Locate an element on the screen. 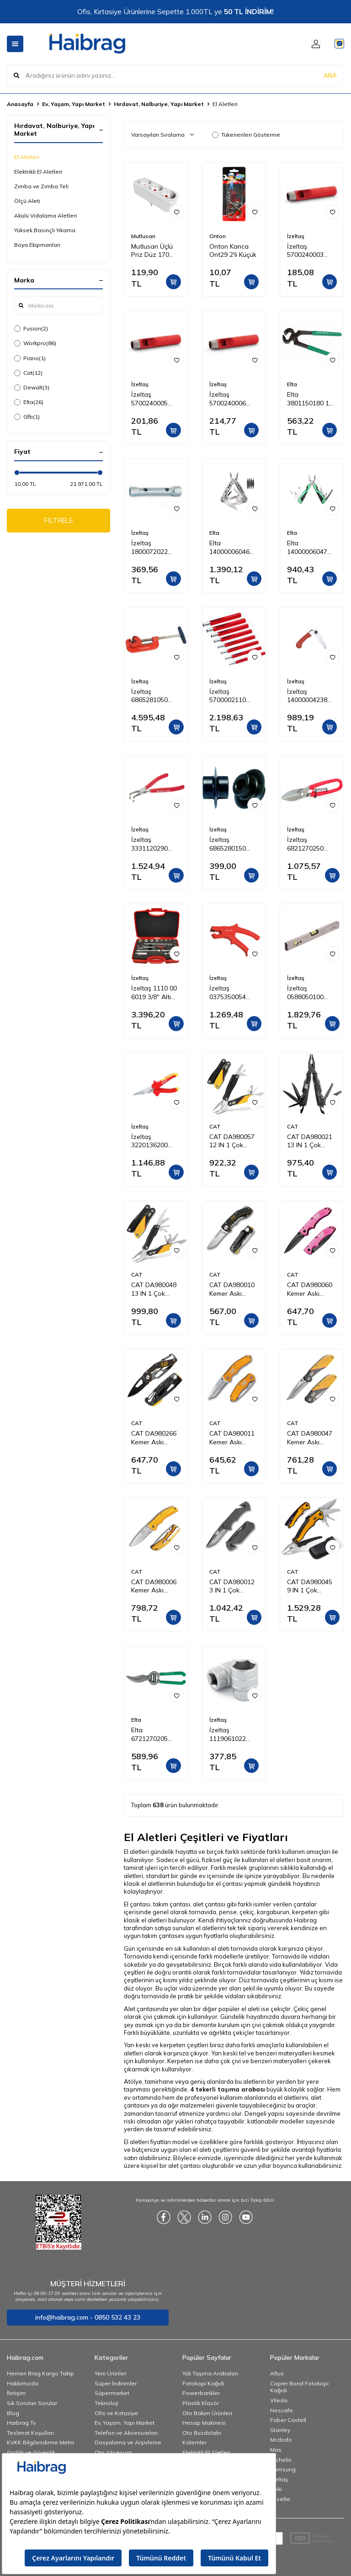 This screenshot has height=2576, width=351. CAT DA980021 13 IN 1 Çok Fonksiyonlu Siyah Oksit Kaplamalı Profesyonel Pense Seti is located at coordinates (309, 1141).